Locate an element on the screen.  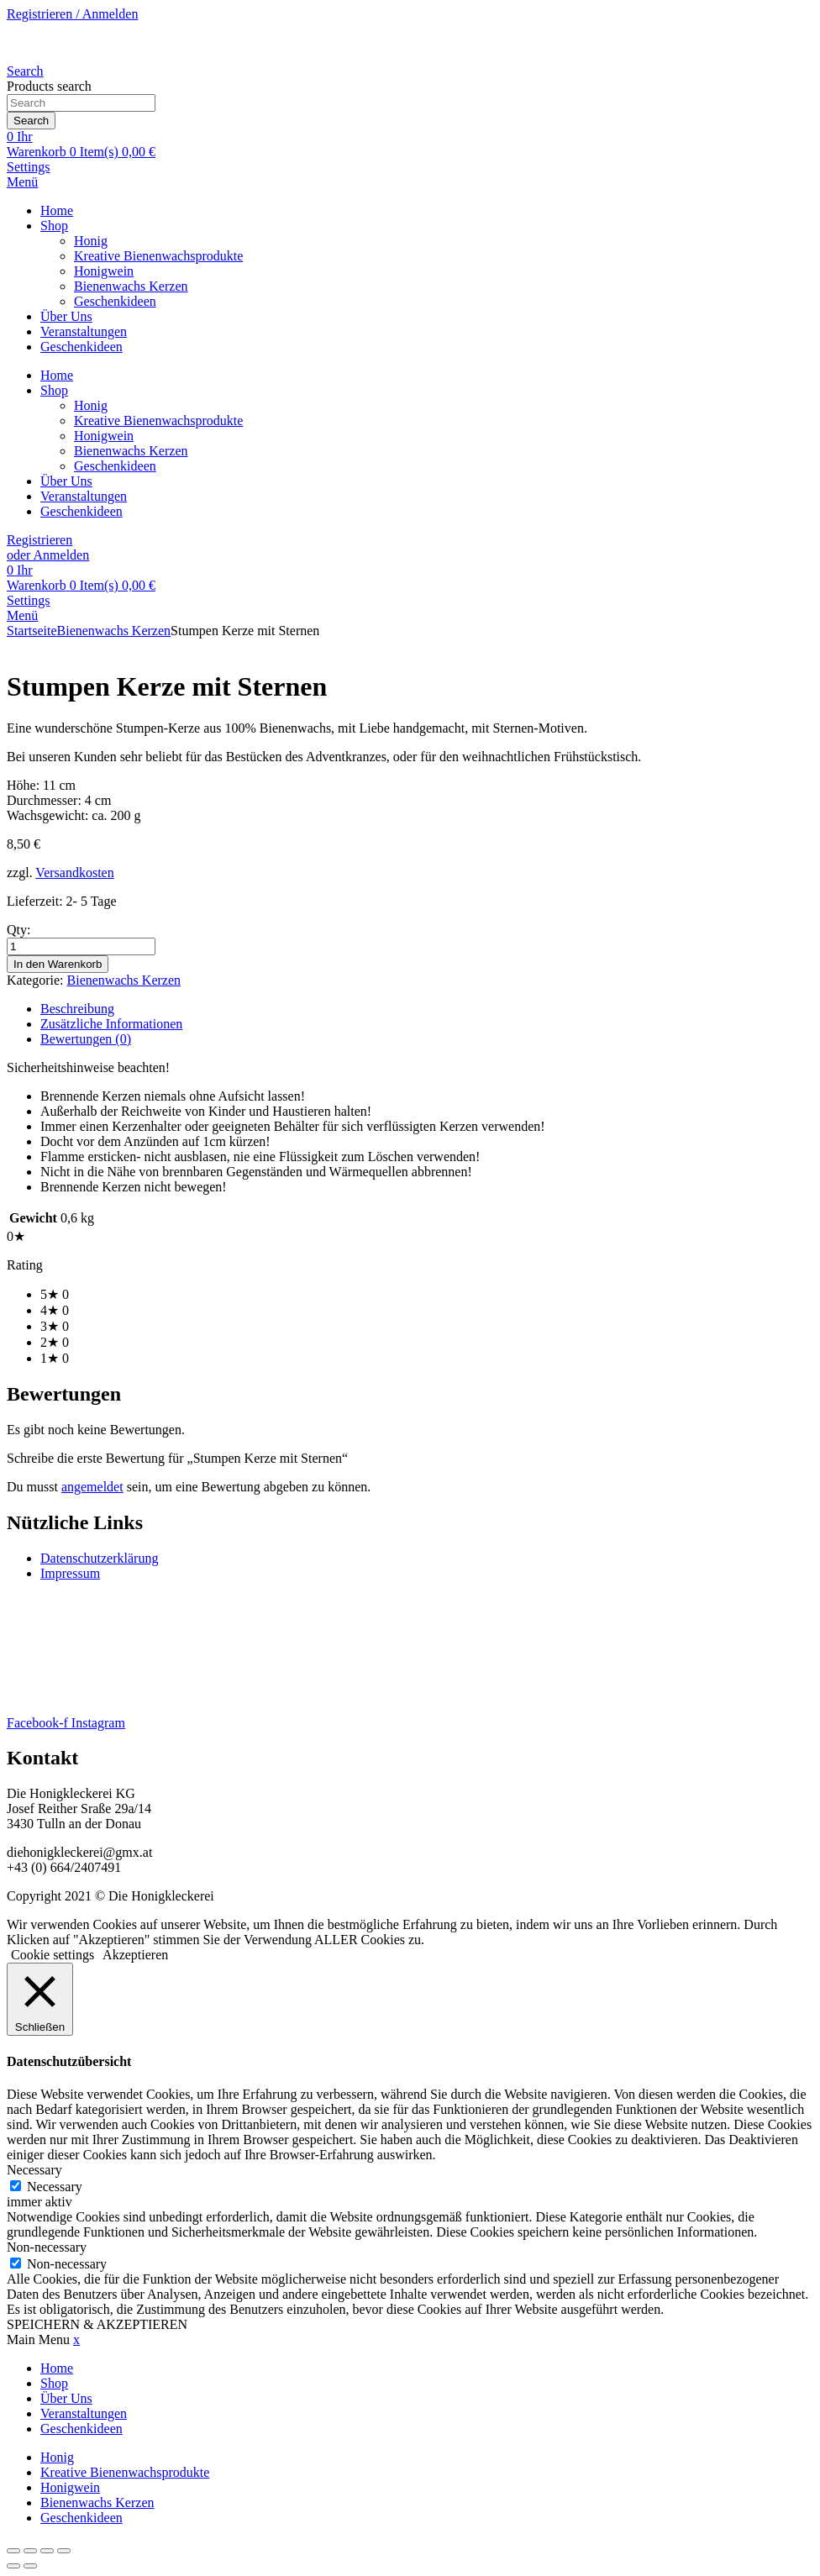
Startseite is located at coordinates (32, 630).